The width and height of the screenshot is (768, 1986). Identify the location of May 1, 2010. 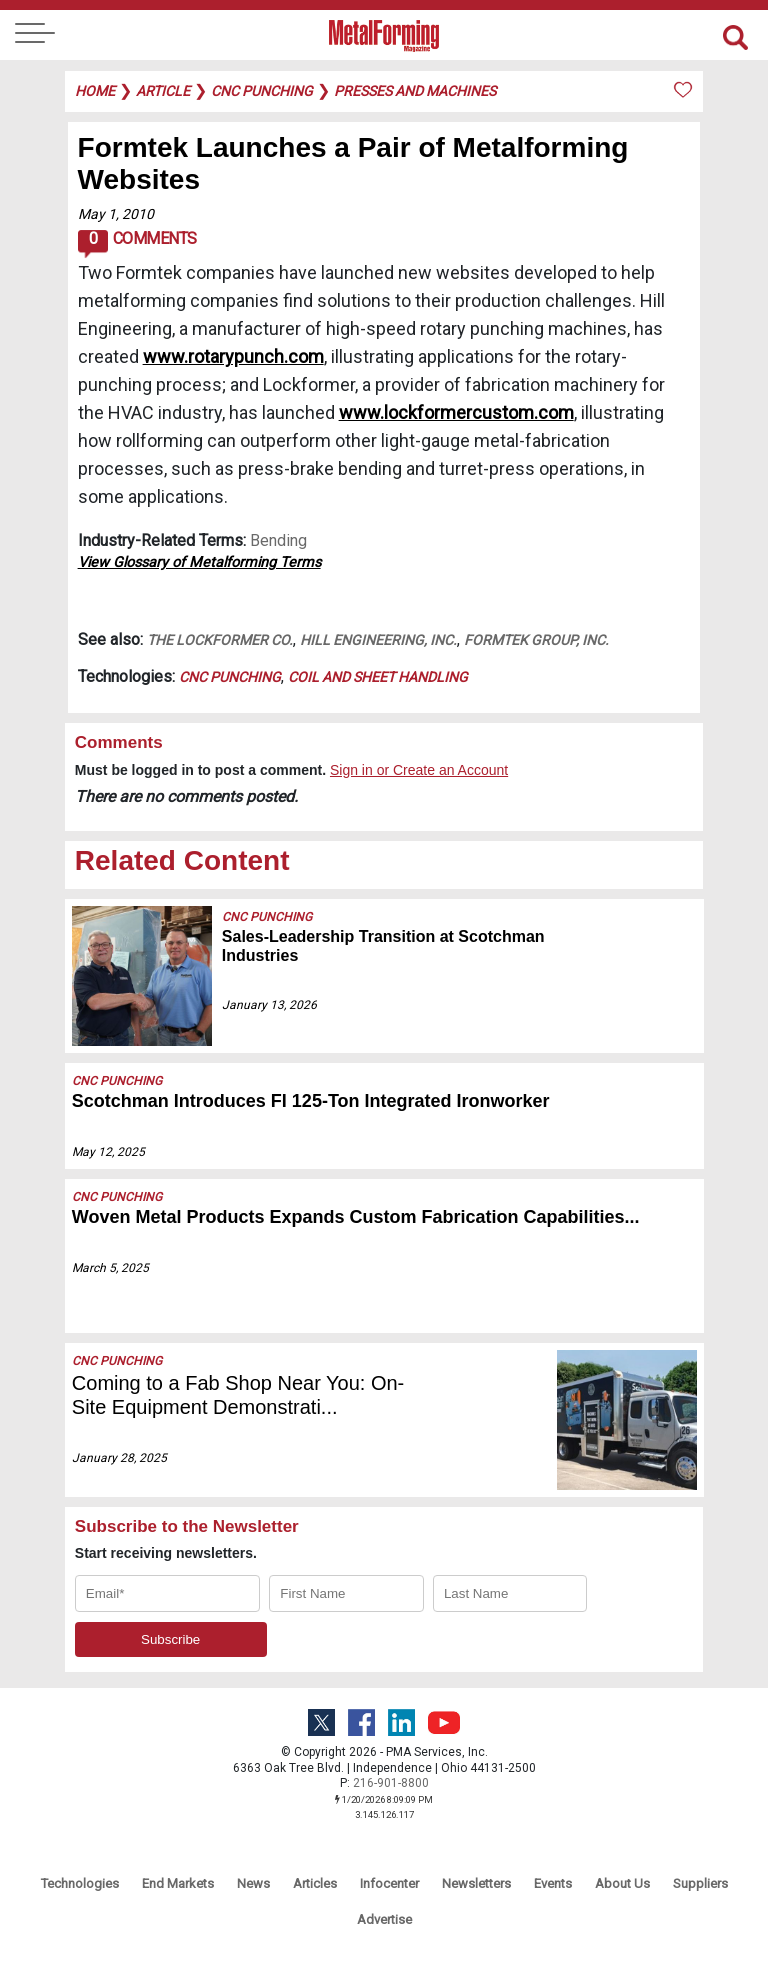
(116, 214).